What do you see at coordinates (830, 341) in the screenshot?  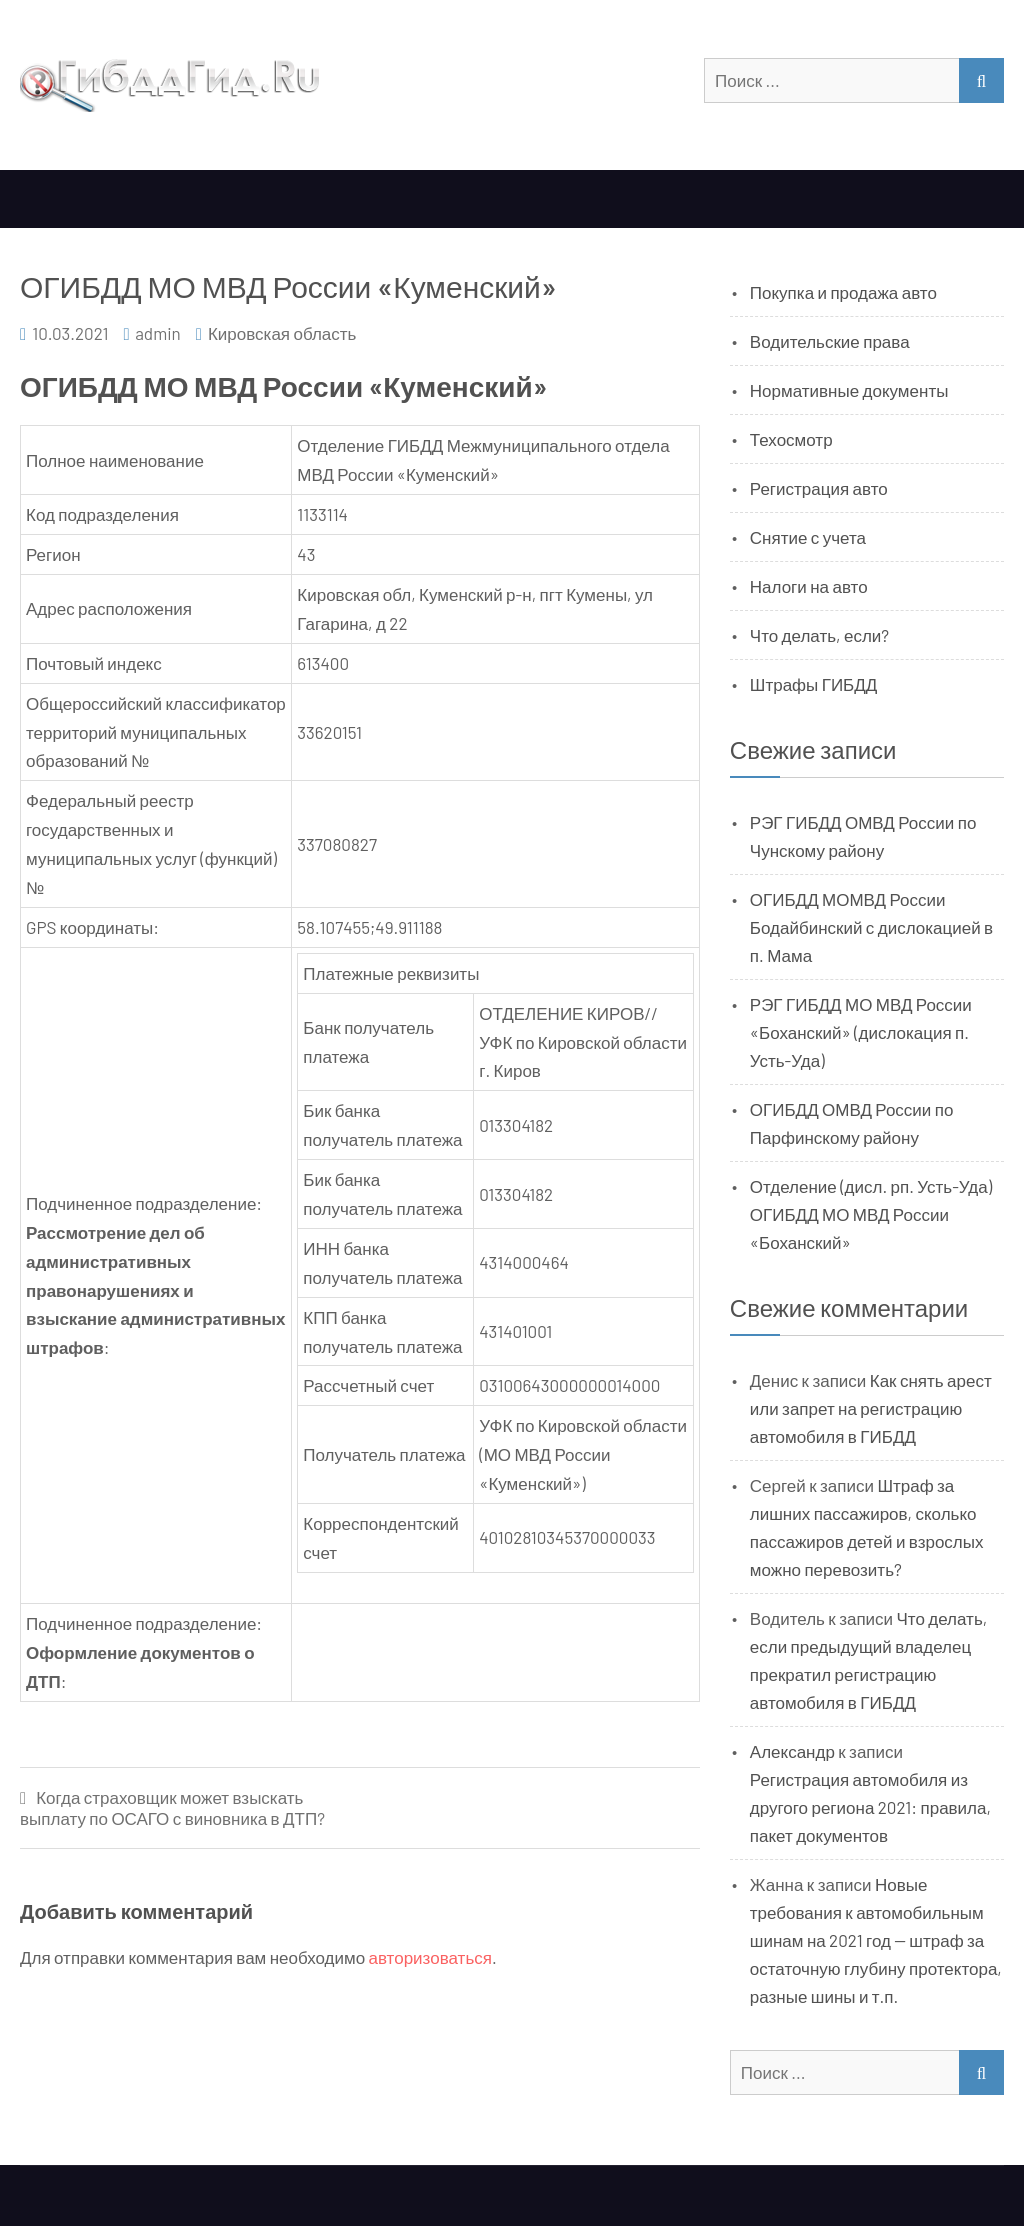 I see `Водительские права` at bounding box center [830, 341].